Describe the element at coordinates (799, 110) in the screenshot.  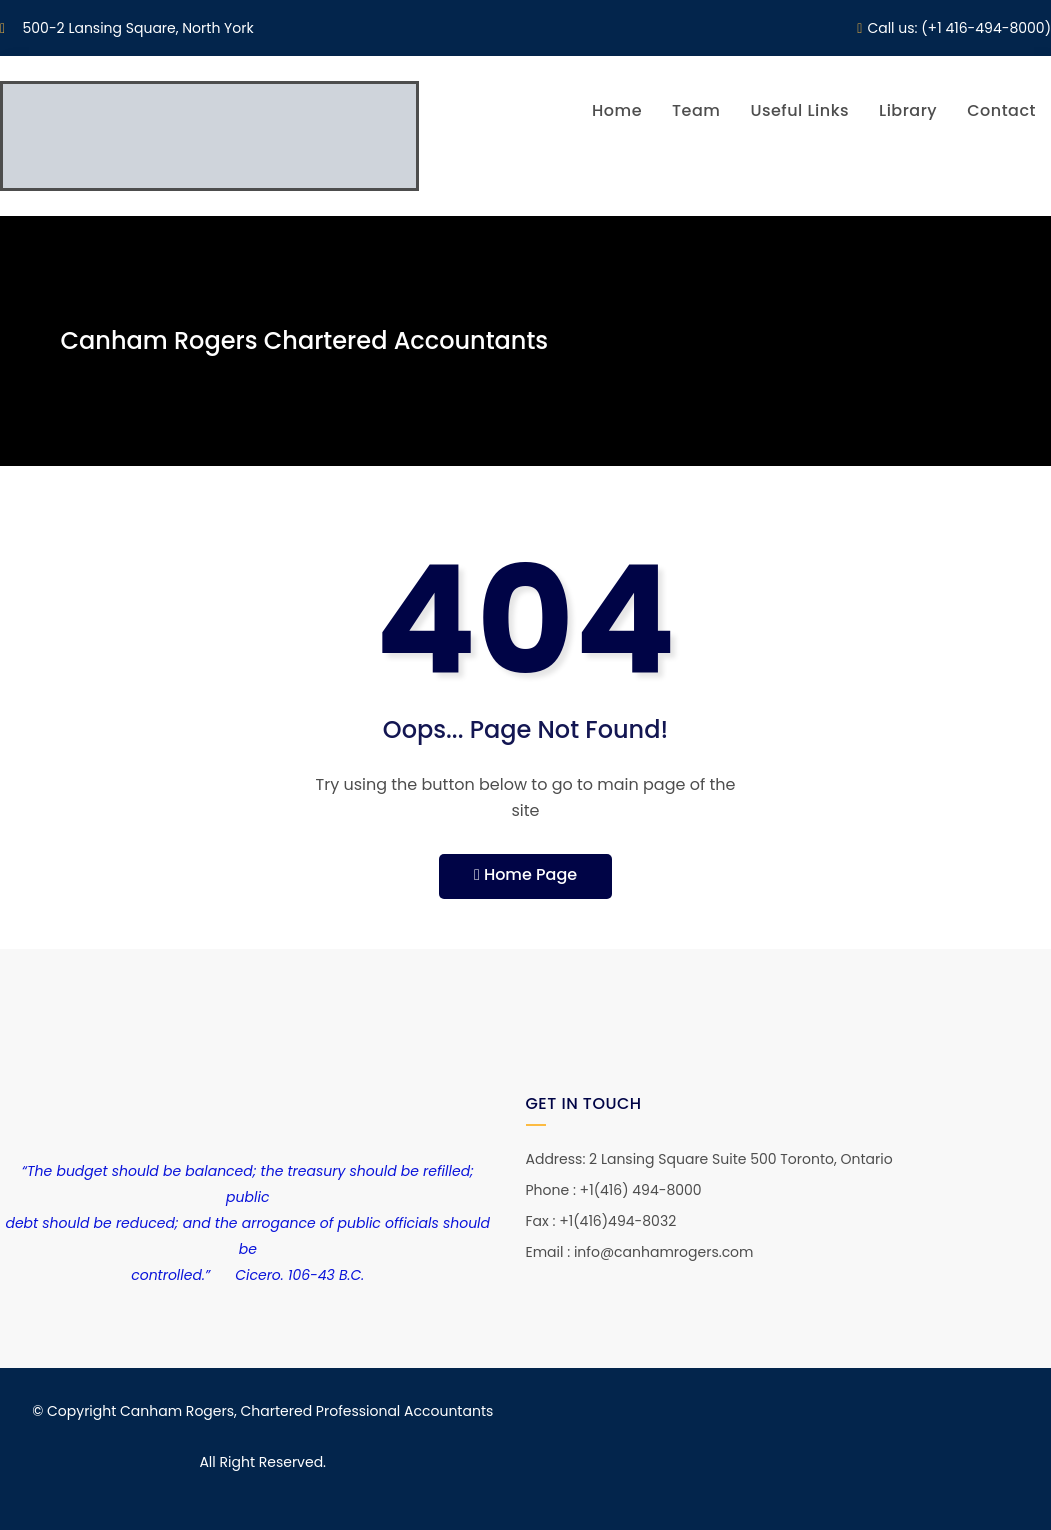
I see `Useful Links` at that location.